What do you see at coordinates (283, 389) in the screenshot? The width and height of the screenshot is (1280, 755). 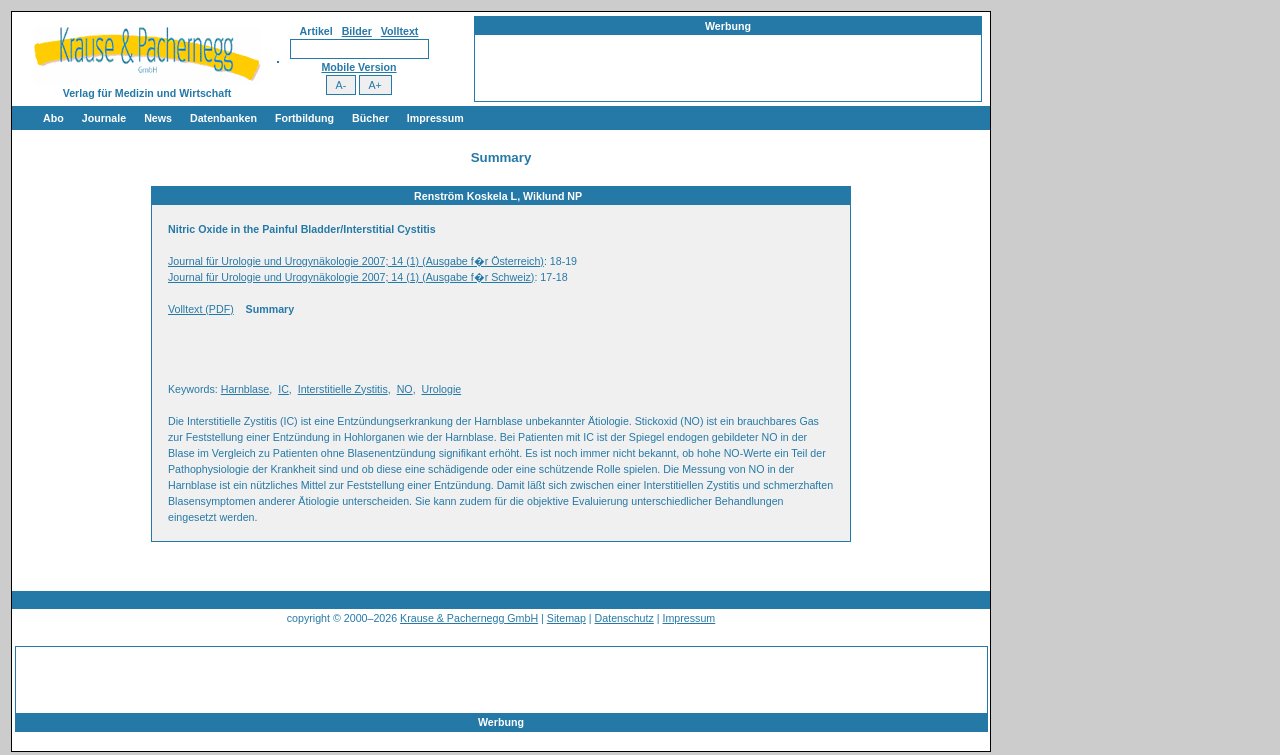 I see `IC` at bounding box center [283, 389].